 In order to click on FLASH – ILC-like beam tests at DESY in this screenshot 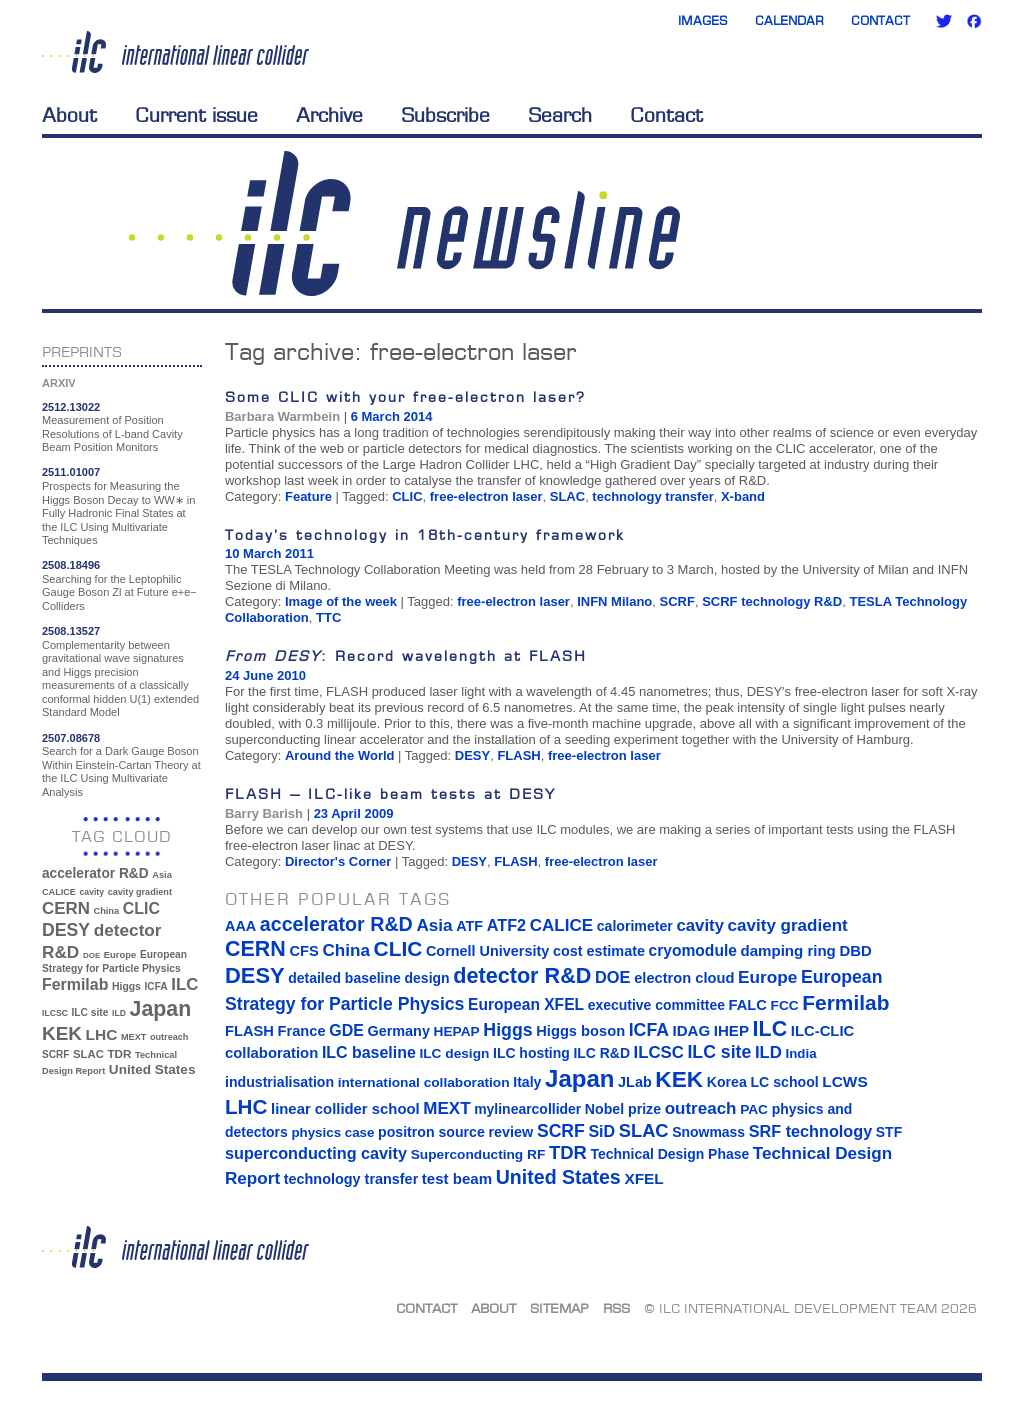, I will do `click(390, 793)`.